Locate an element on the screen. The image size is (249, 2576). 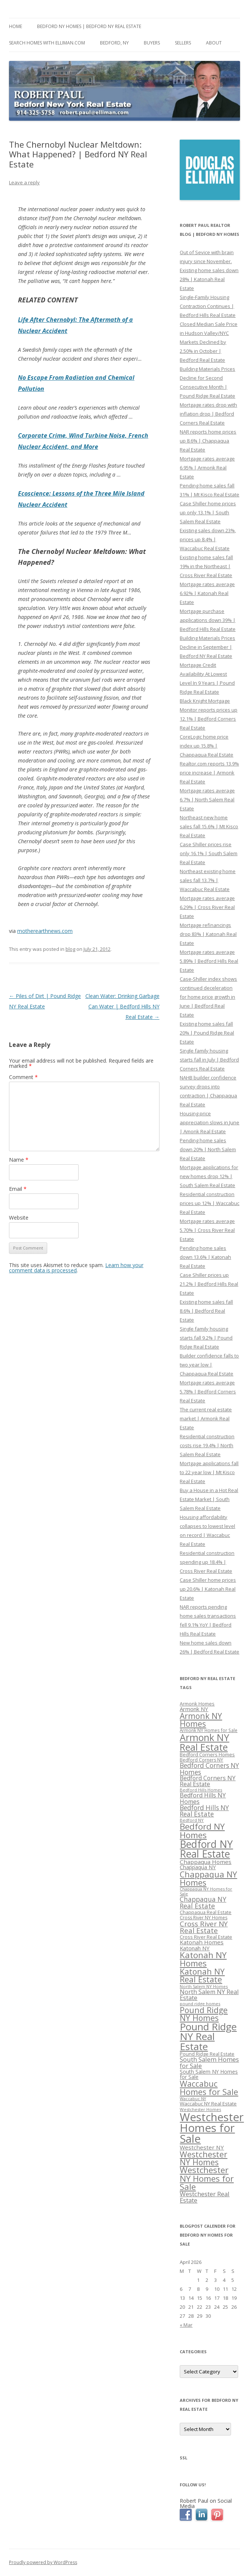
Chappaqua Homes [Chappaqua Homes (382 items)] is located at coordinates (205, 1861).